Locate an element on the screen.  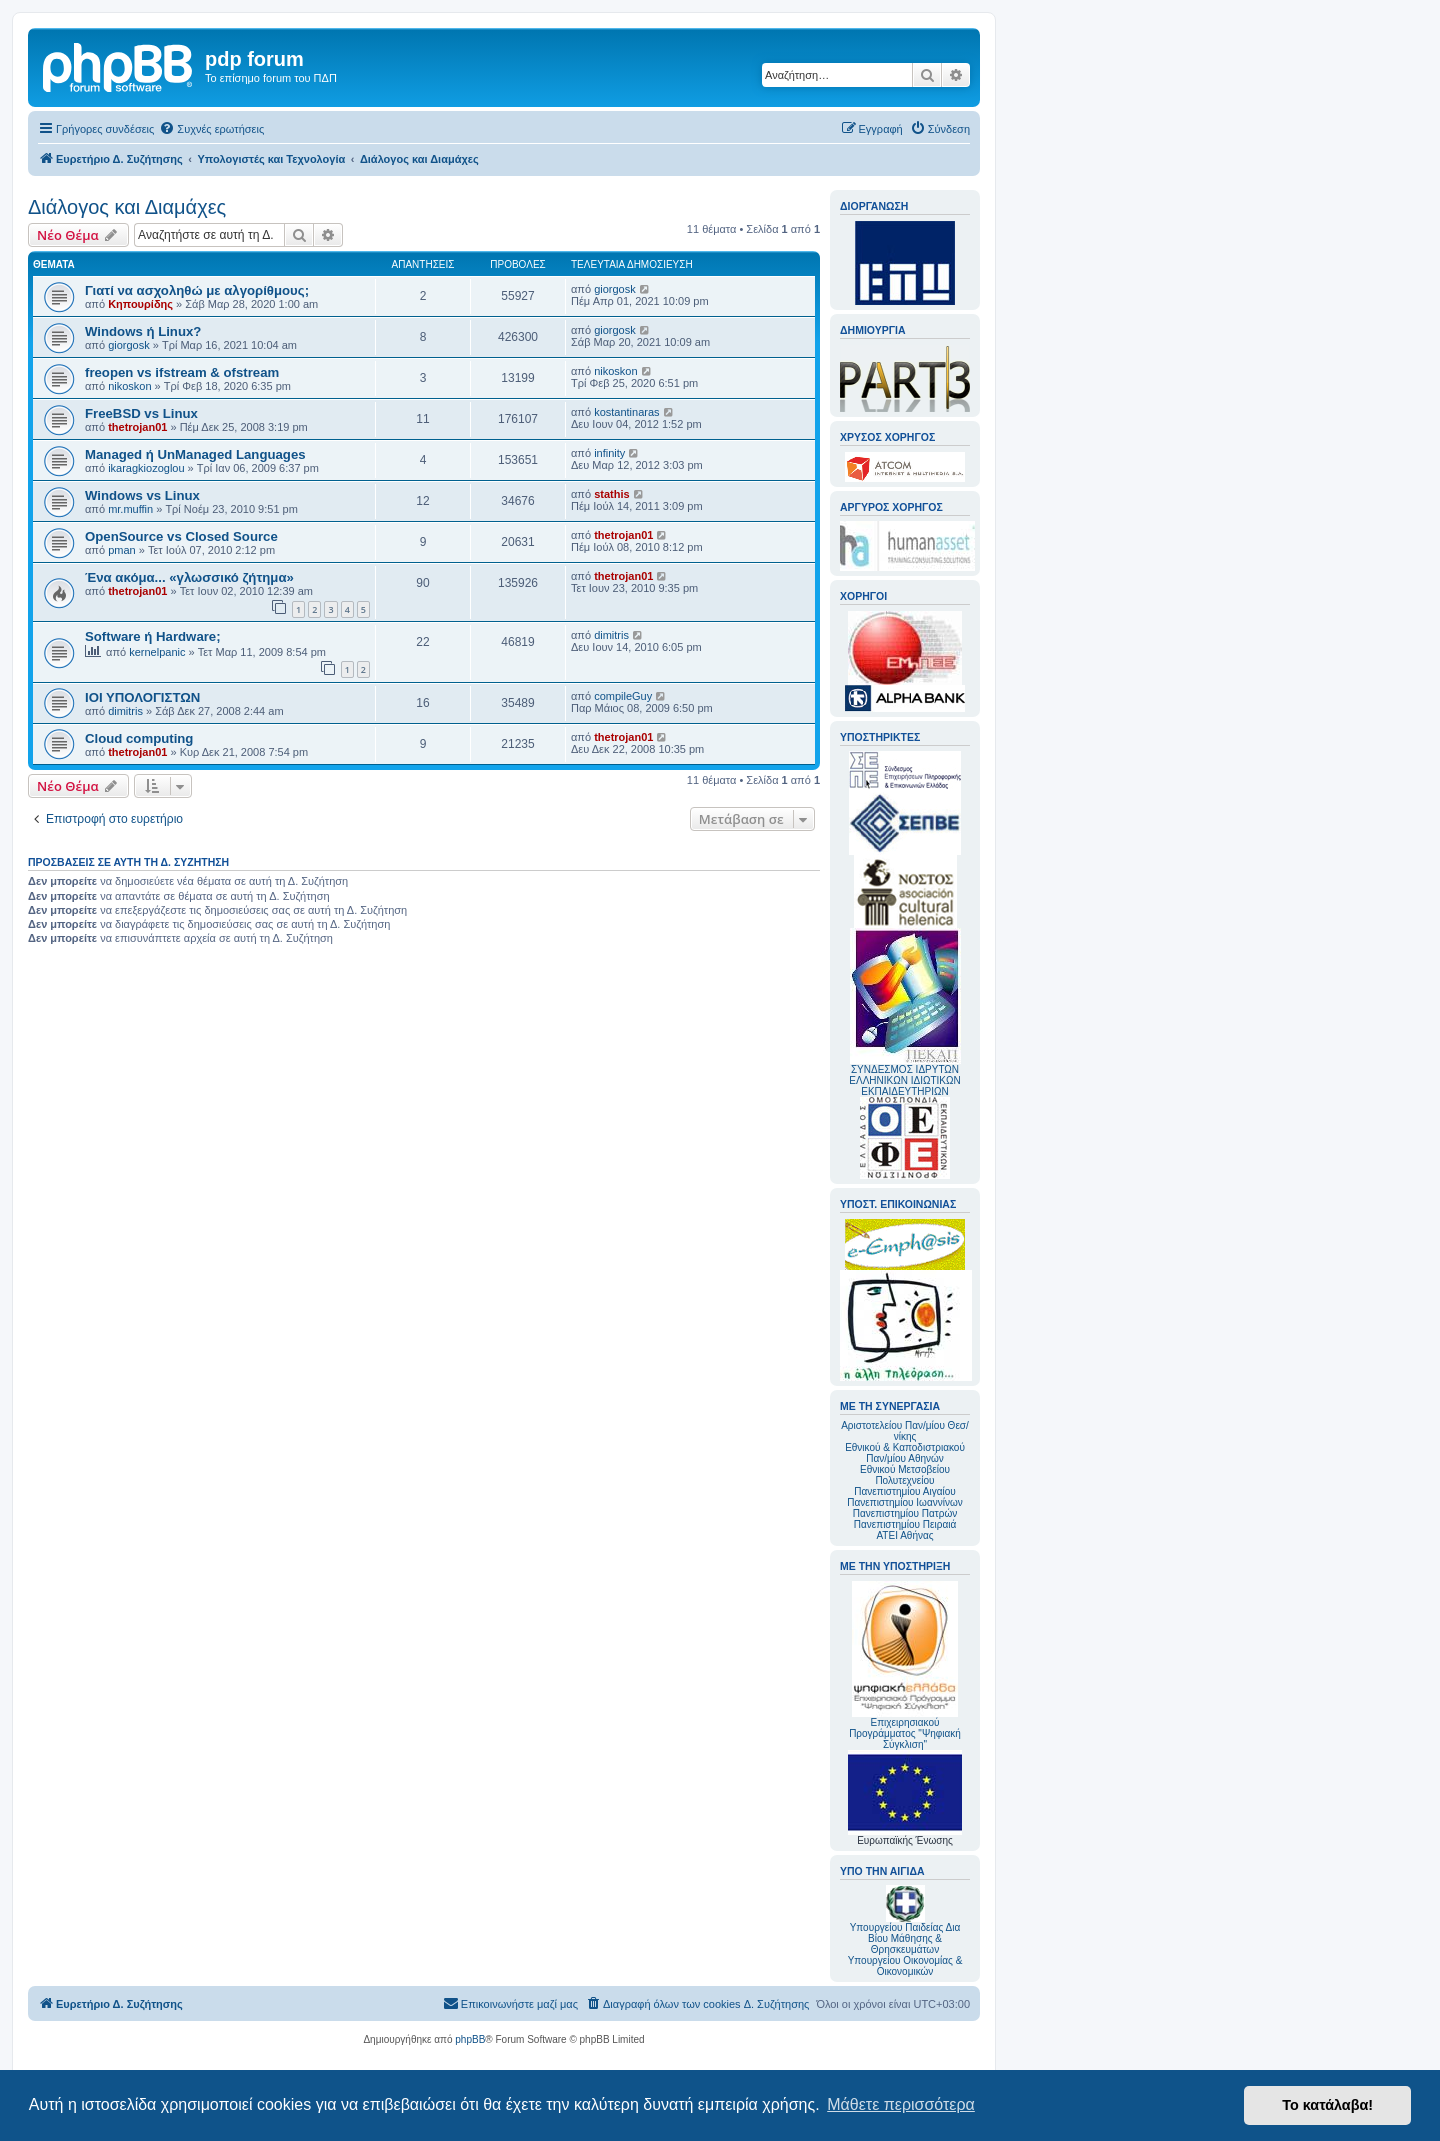
kernelpanic is located at coordinates (157, 652).